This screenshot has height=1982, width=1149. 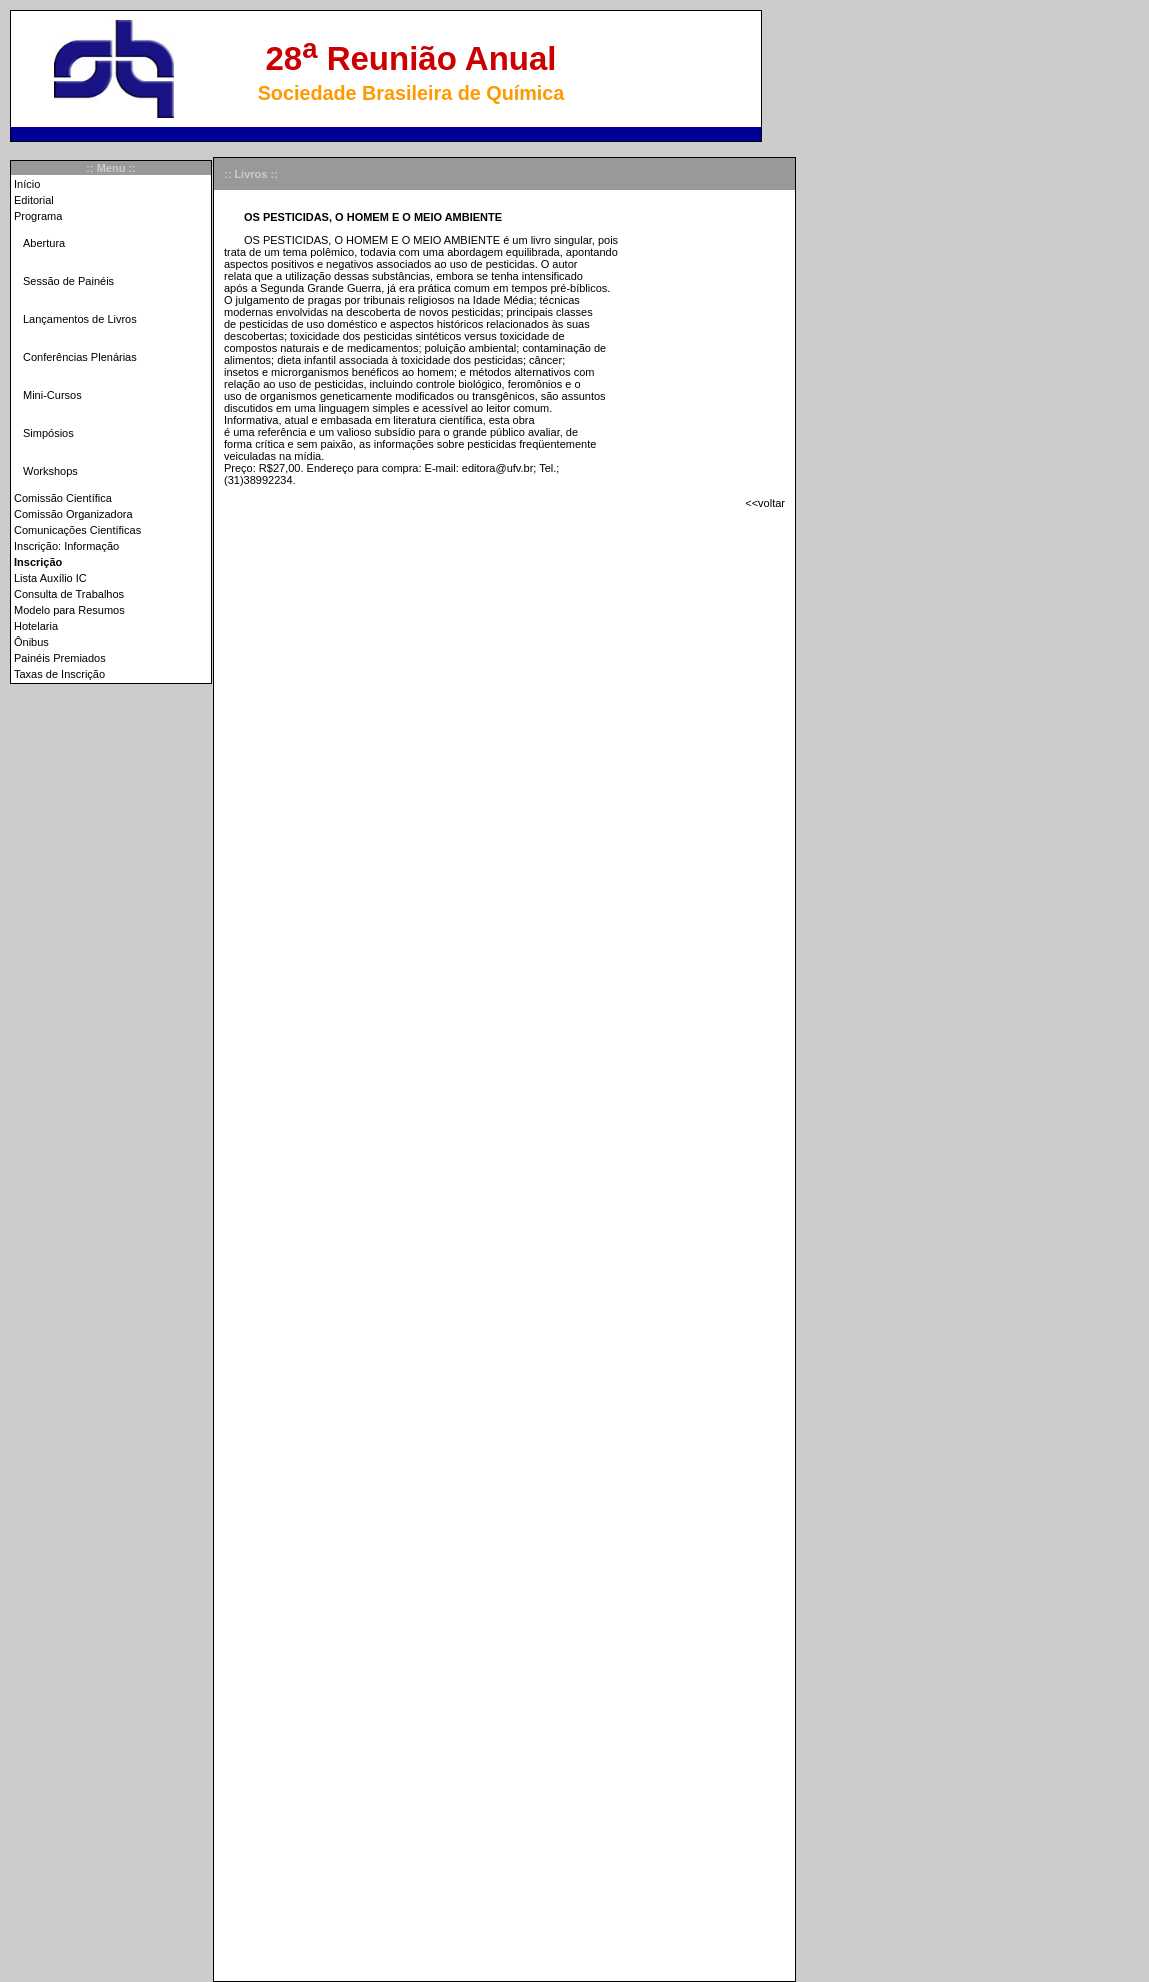 What do you see at coordinates (68, 281) in the screenshot?
I see `Sessão de Painéis` at bounding box center [68, 281].